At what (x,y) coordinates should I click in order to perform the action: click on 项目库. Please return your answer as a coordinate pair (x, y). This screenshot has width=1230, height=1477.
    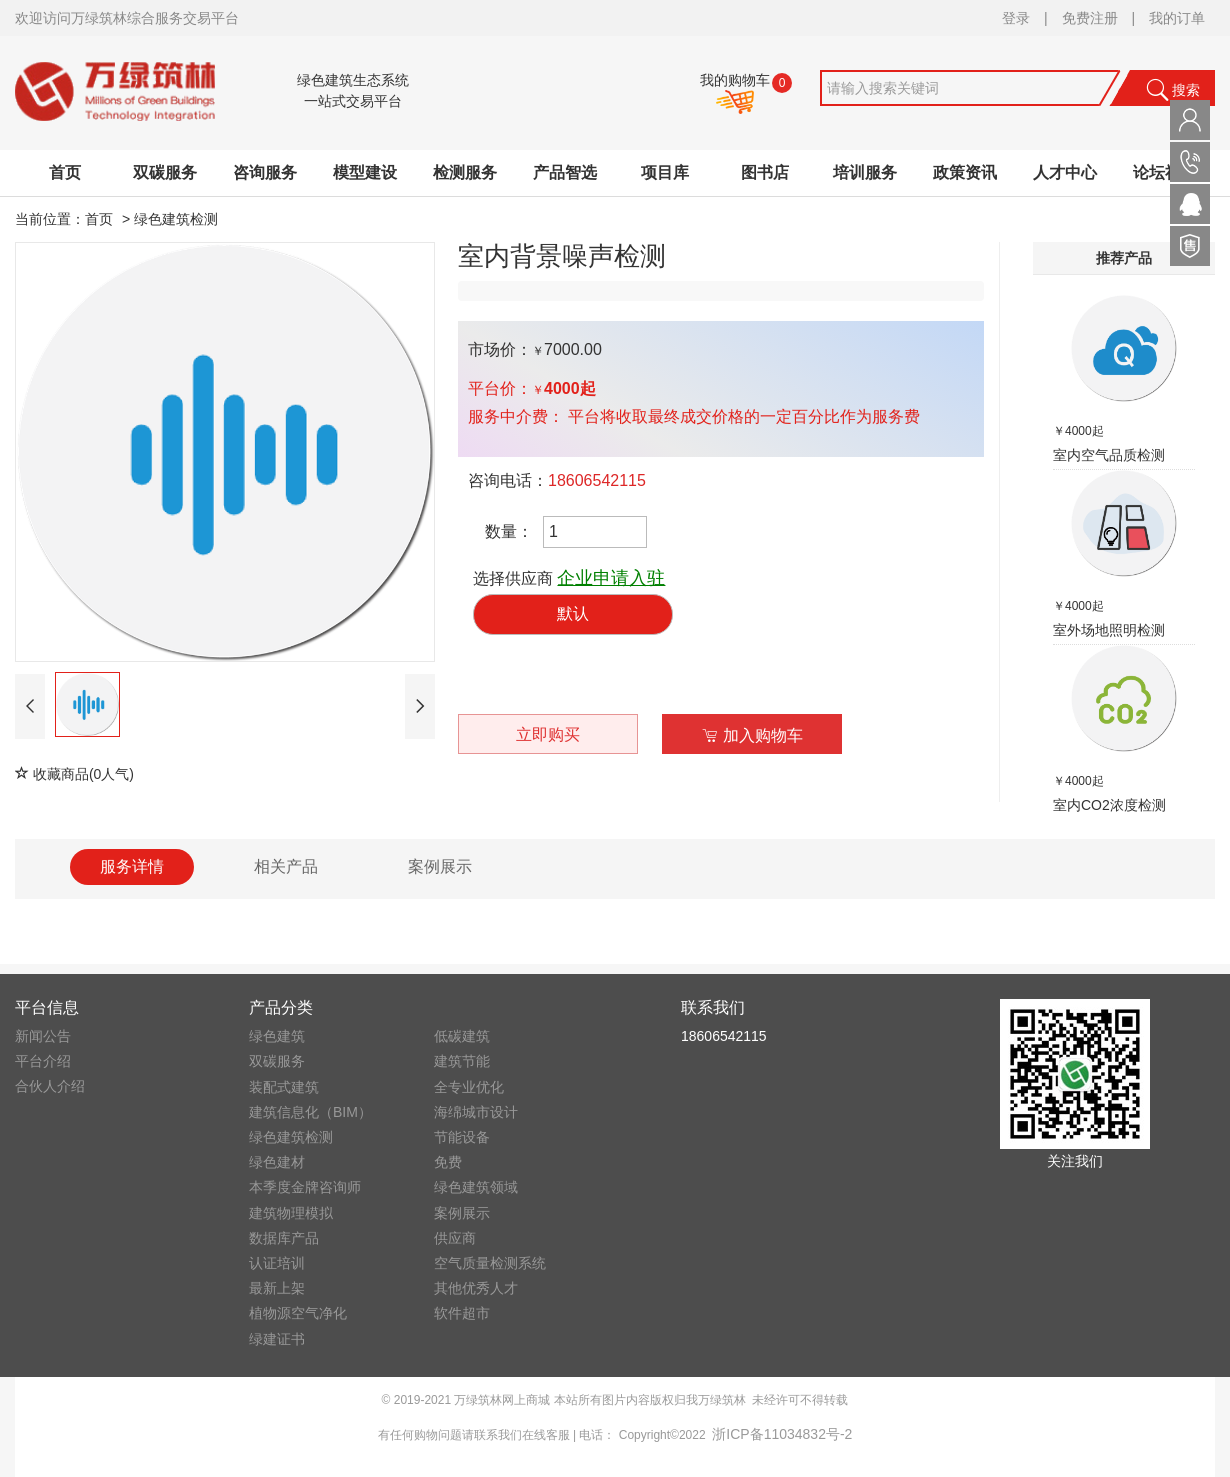
    Looking at the image, I should click on (665, 172).